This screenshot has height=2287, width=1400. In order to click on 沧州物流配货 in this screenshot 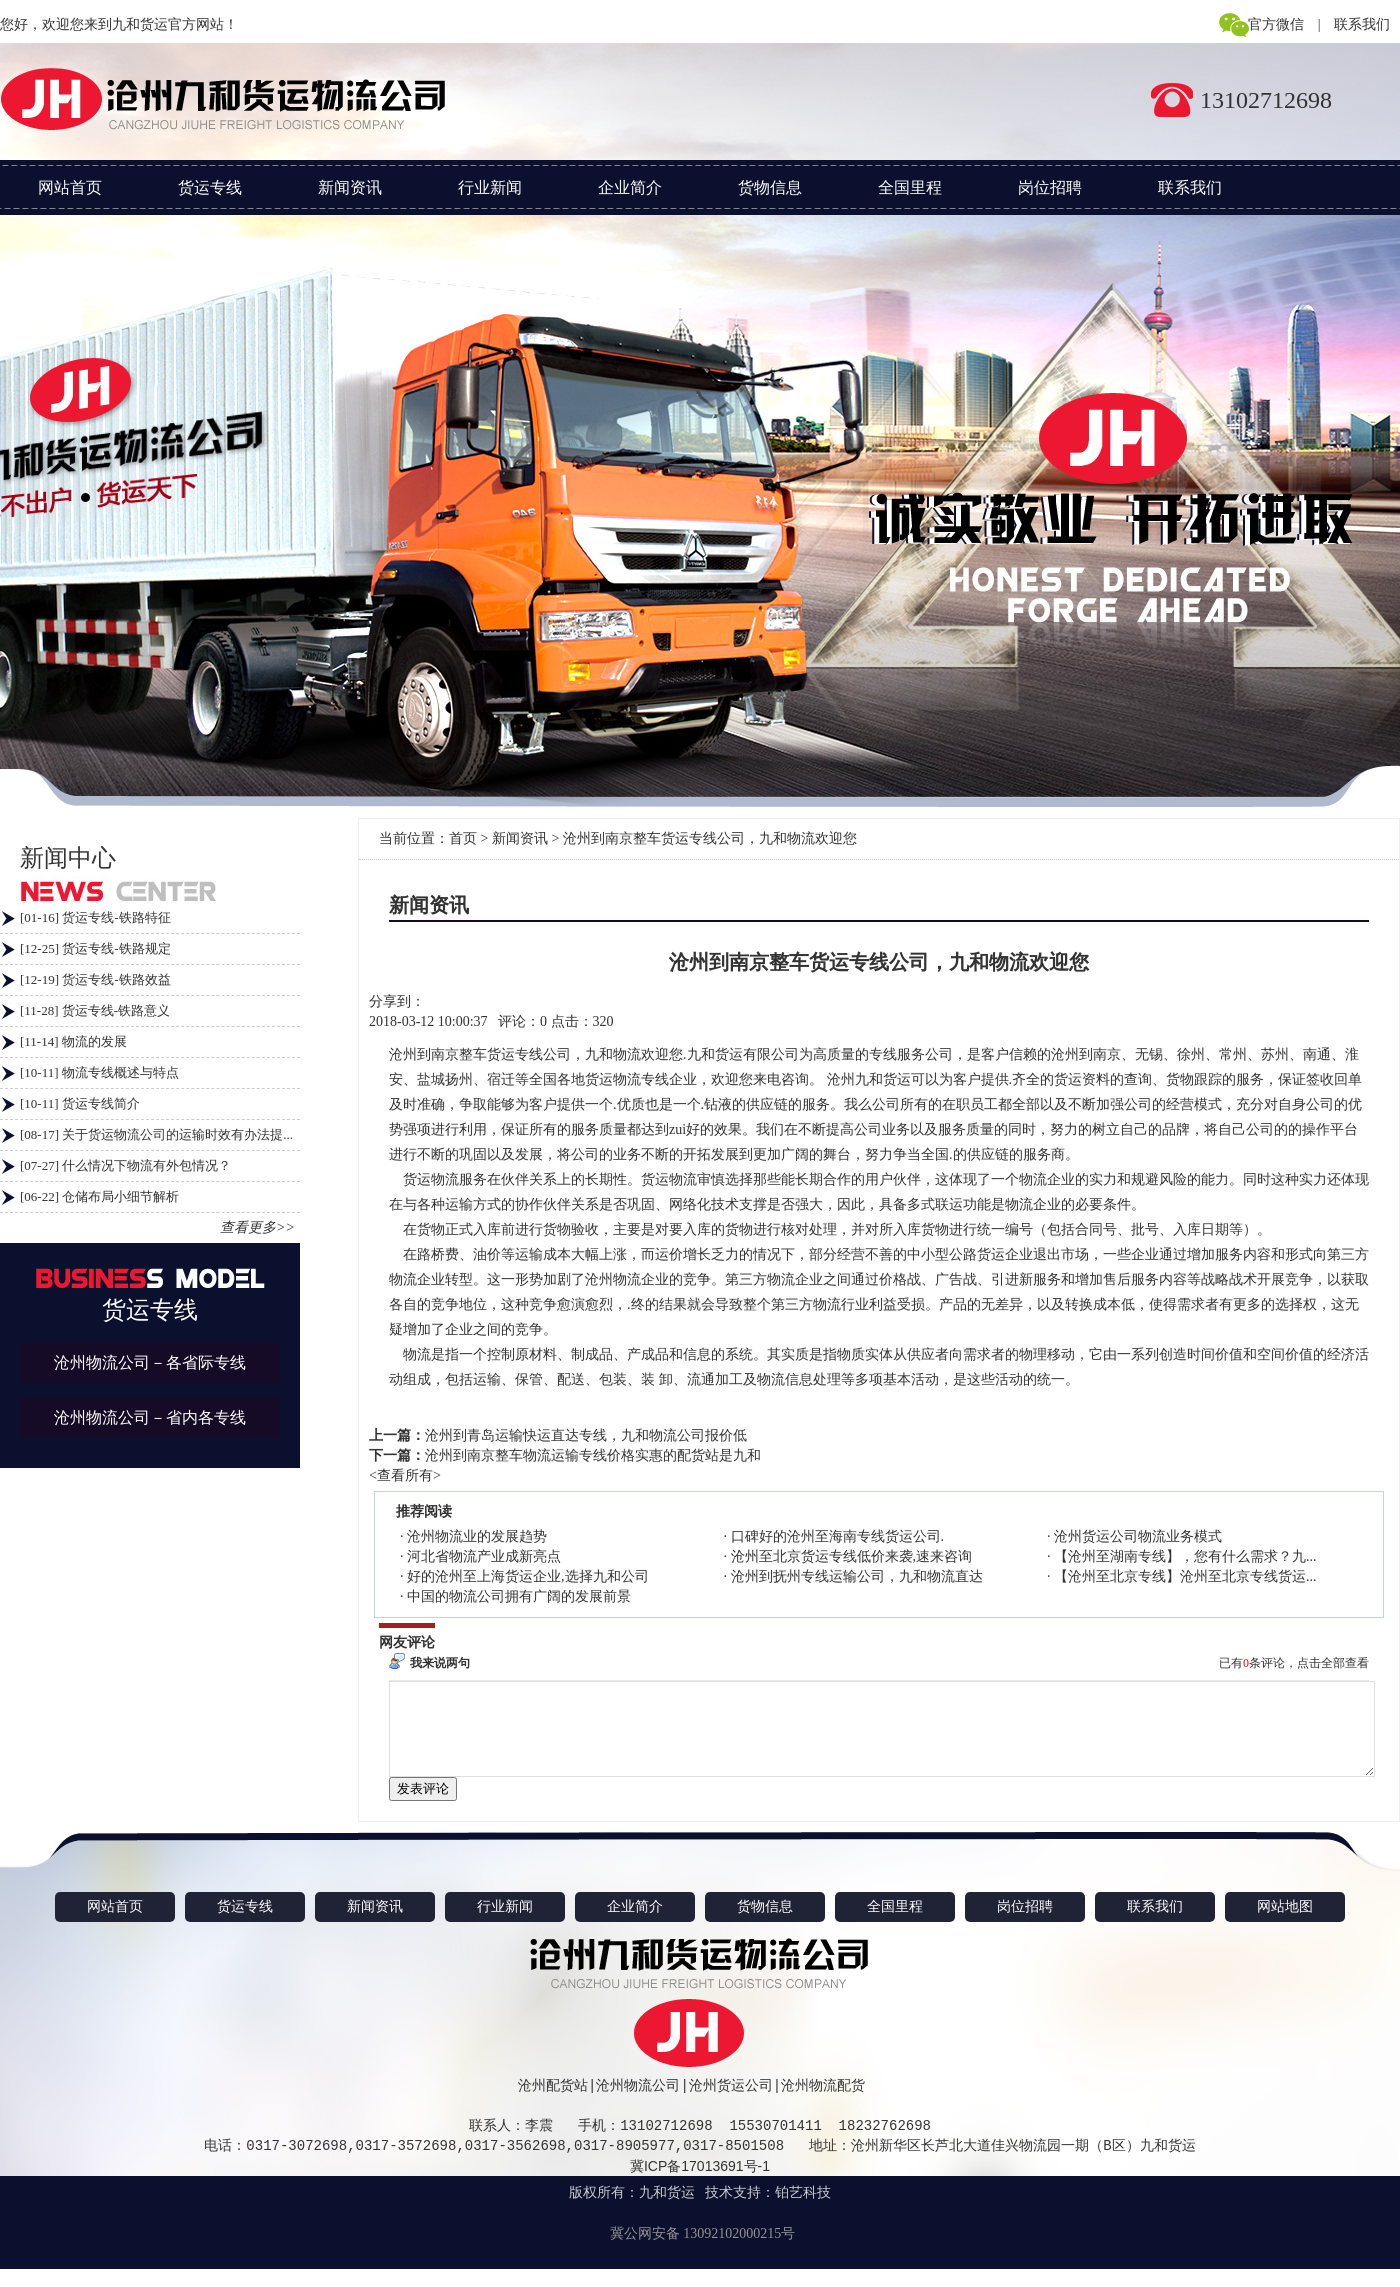, I will do `click(823, 2103)`.